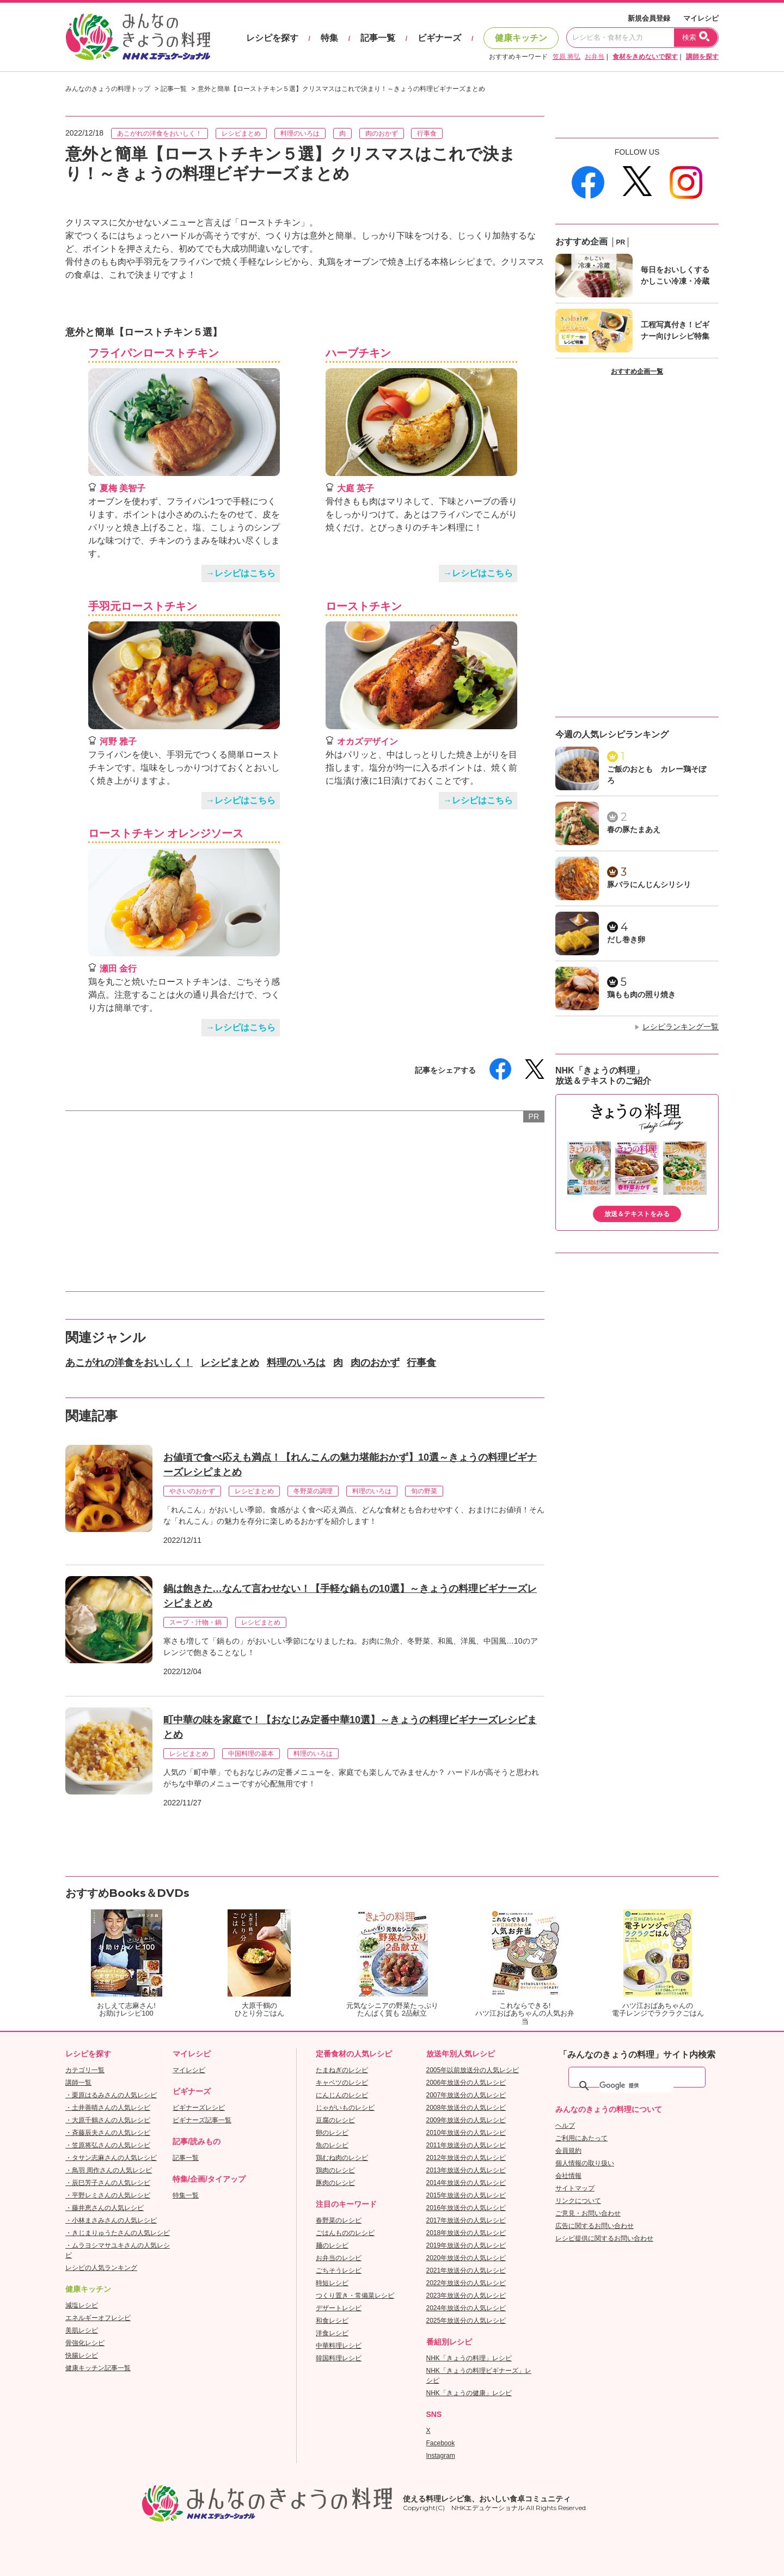 The height and width of the screenshot is (2576, 784). I want to click on 2017年放送分の人気レシピ, so click(466, 2220).